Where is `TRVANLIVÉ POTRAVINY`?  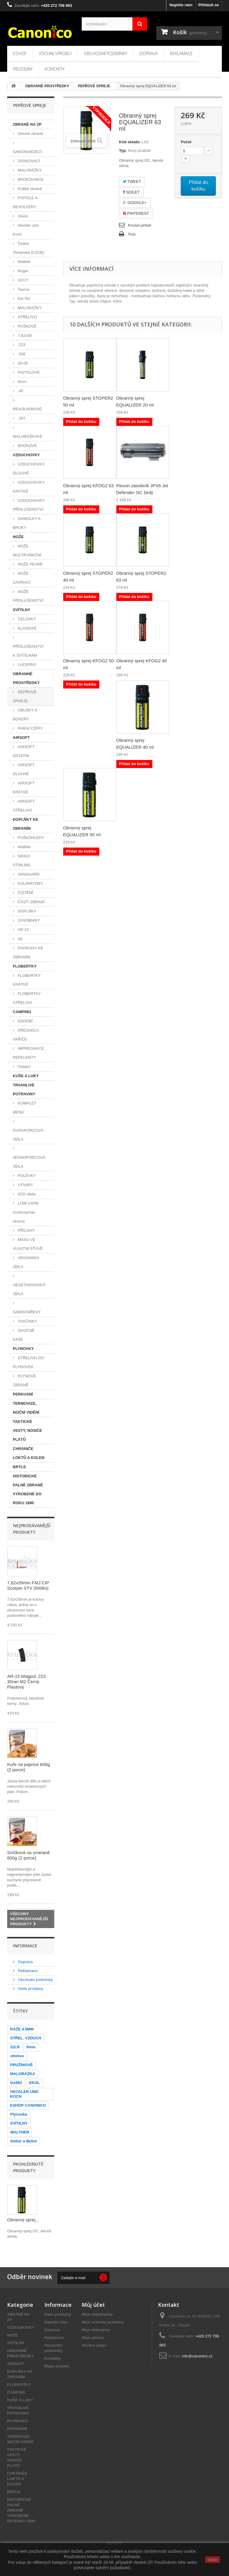 TRVANLIVÉ POTRAVINY is located at coordinates (24, 1089).